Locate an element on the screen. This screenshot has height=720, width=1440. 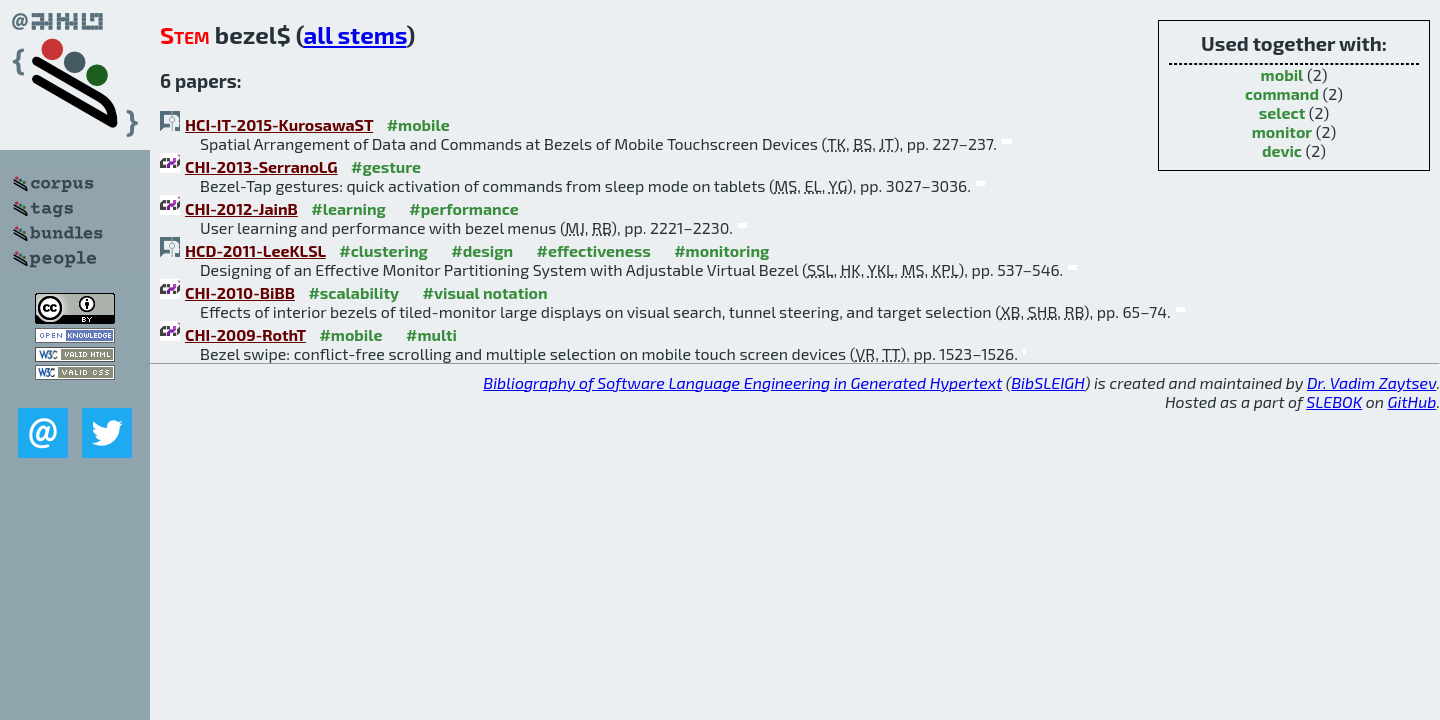
#gesture is located at coordinates (386, 166).